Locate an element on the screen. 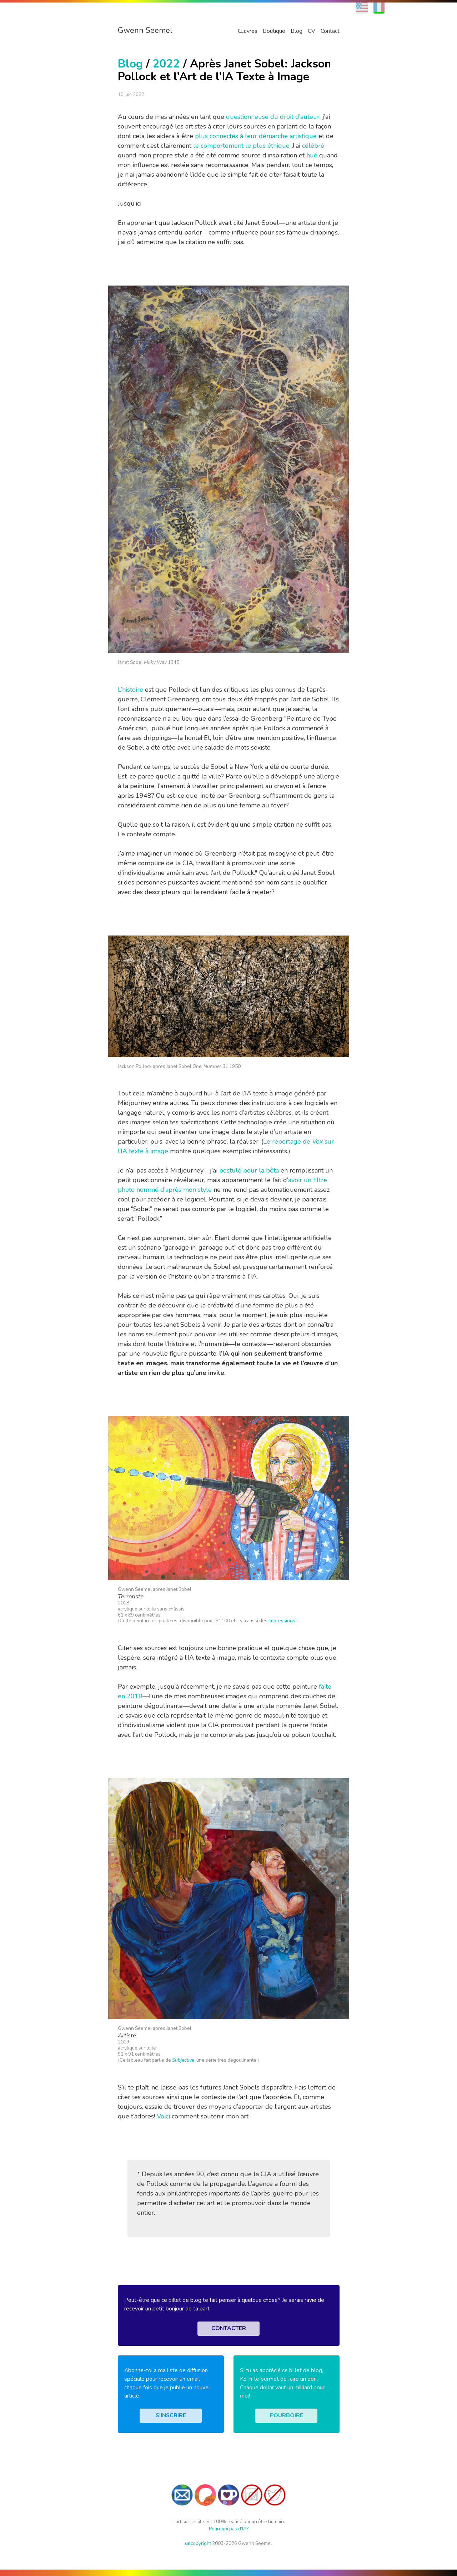  questionneuse du droit d’auteur is located at coordinates (273, 116).